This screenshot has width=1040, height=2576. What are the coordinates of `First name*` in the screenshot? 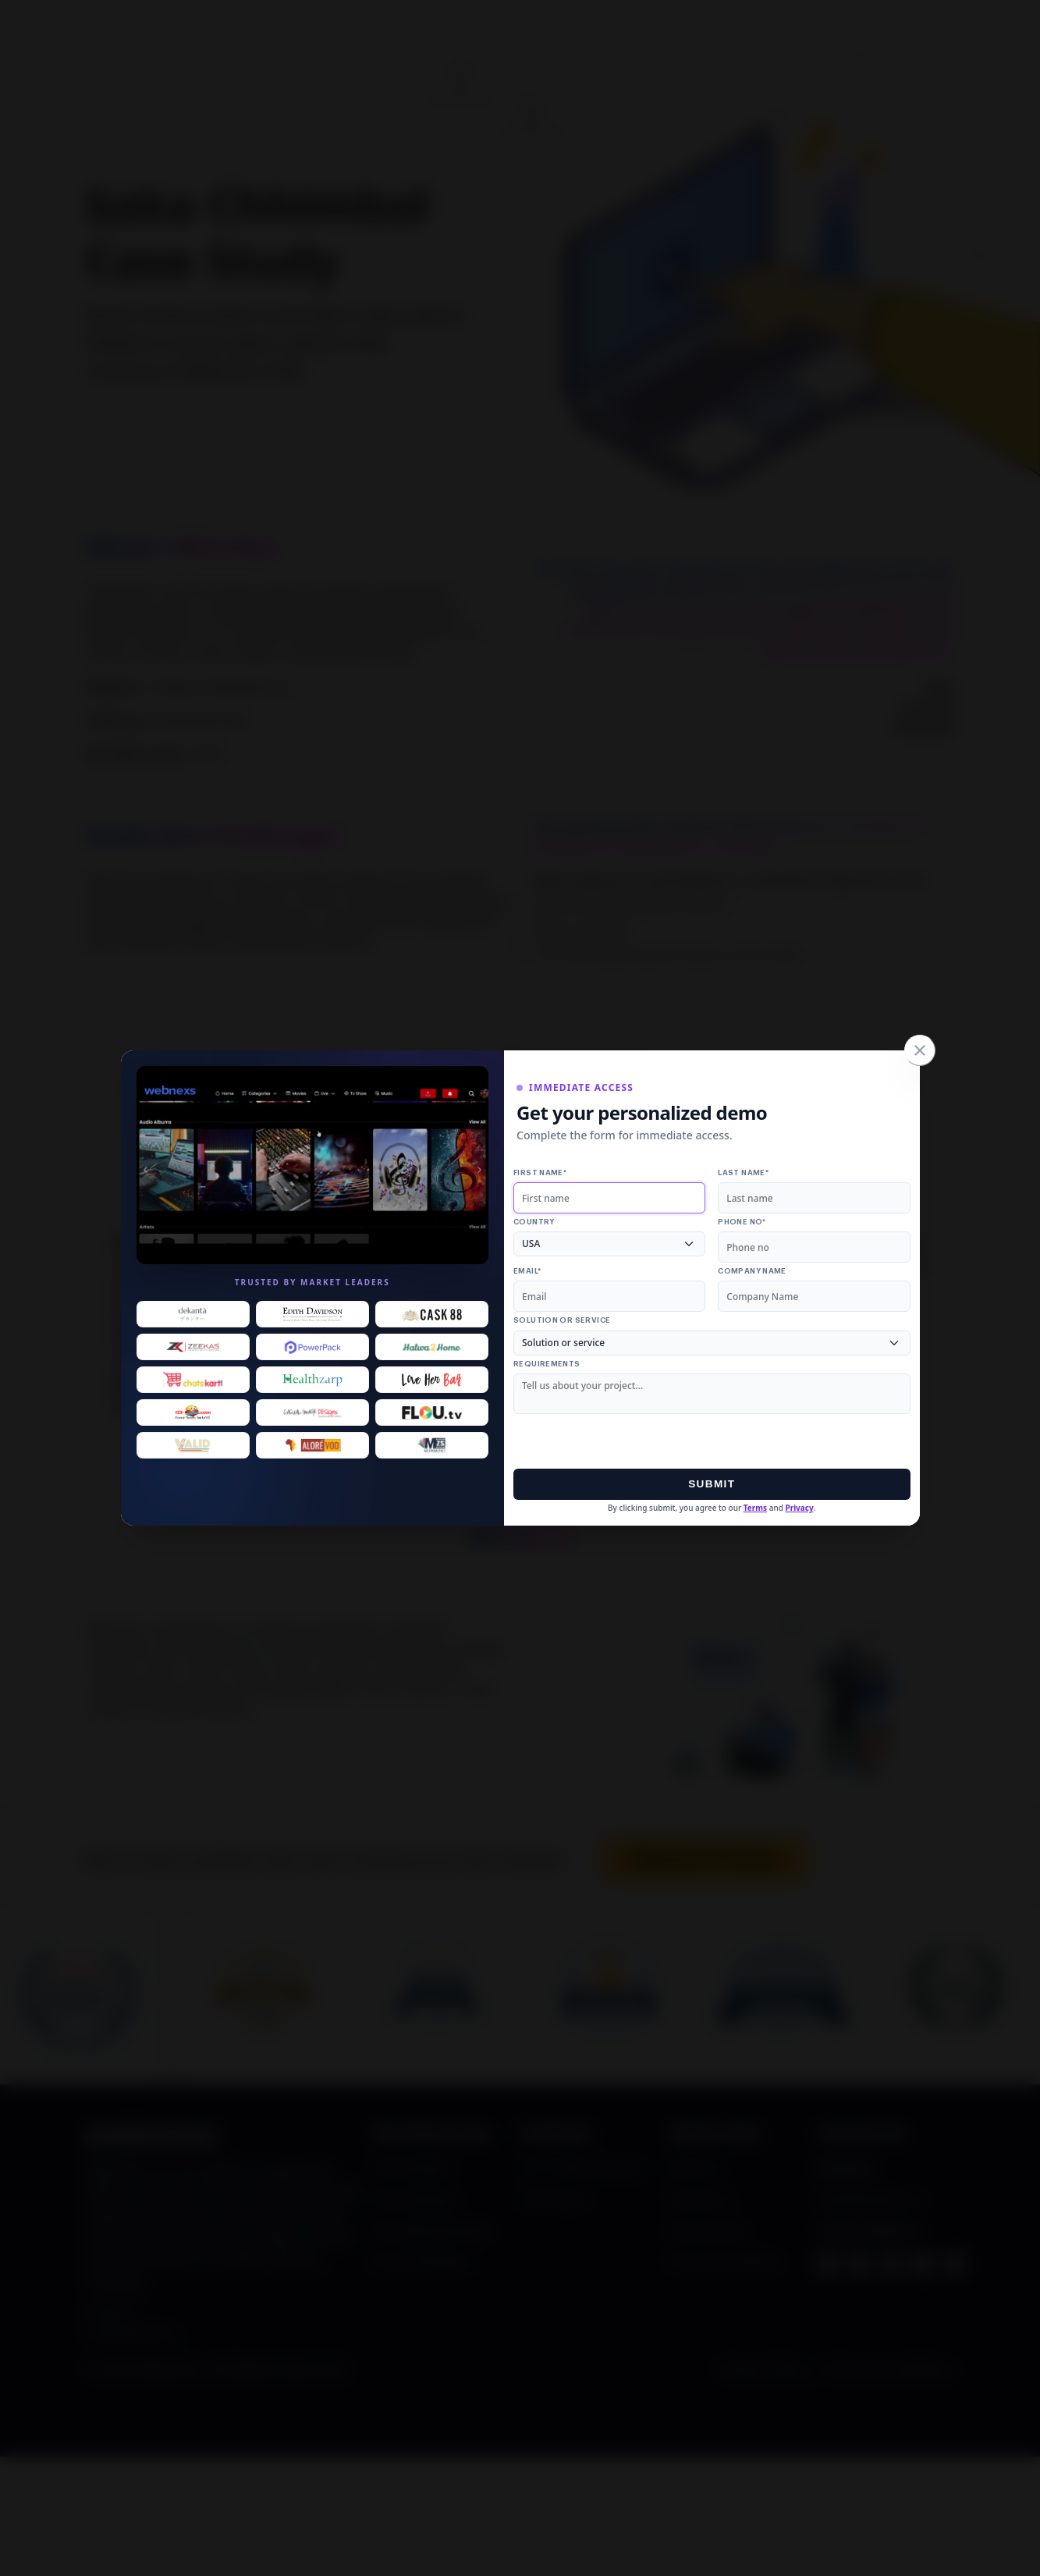 It's located at (539, 1173).